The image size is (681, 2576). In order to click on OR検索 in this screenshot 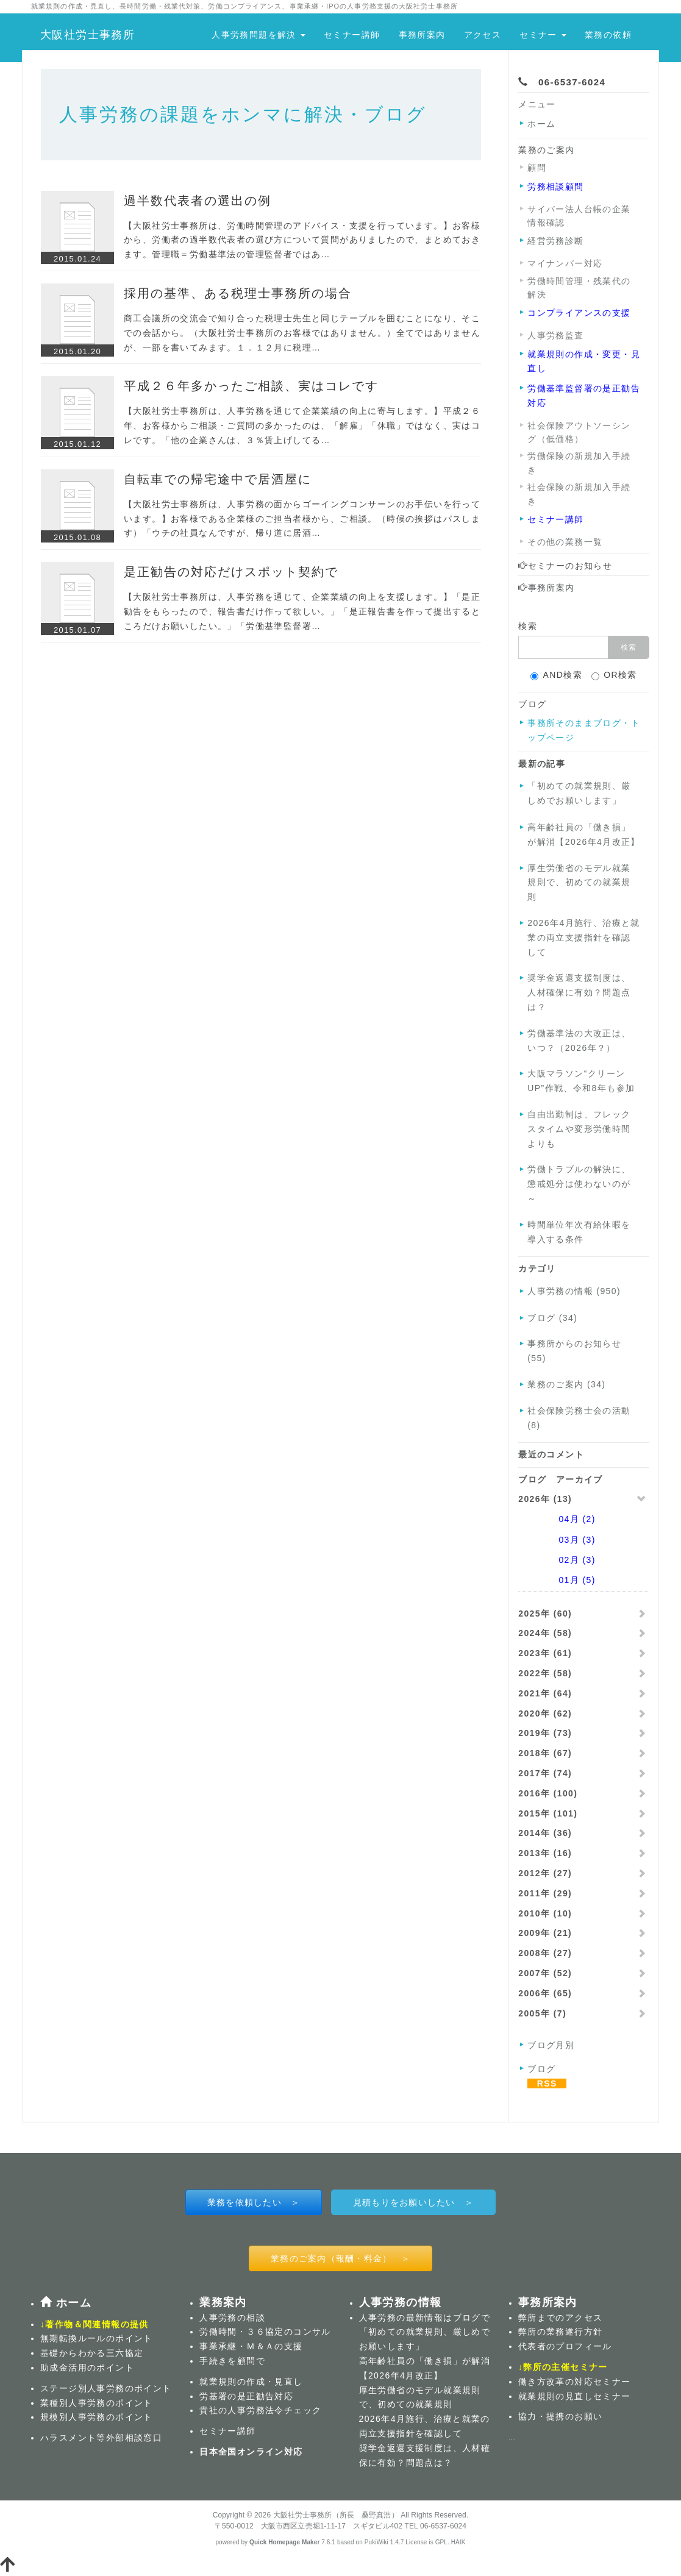, I will do `click(614, 675)`.